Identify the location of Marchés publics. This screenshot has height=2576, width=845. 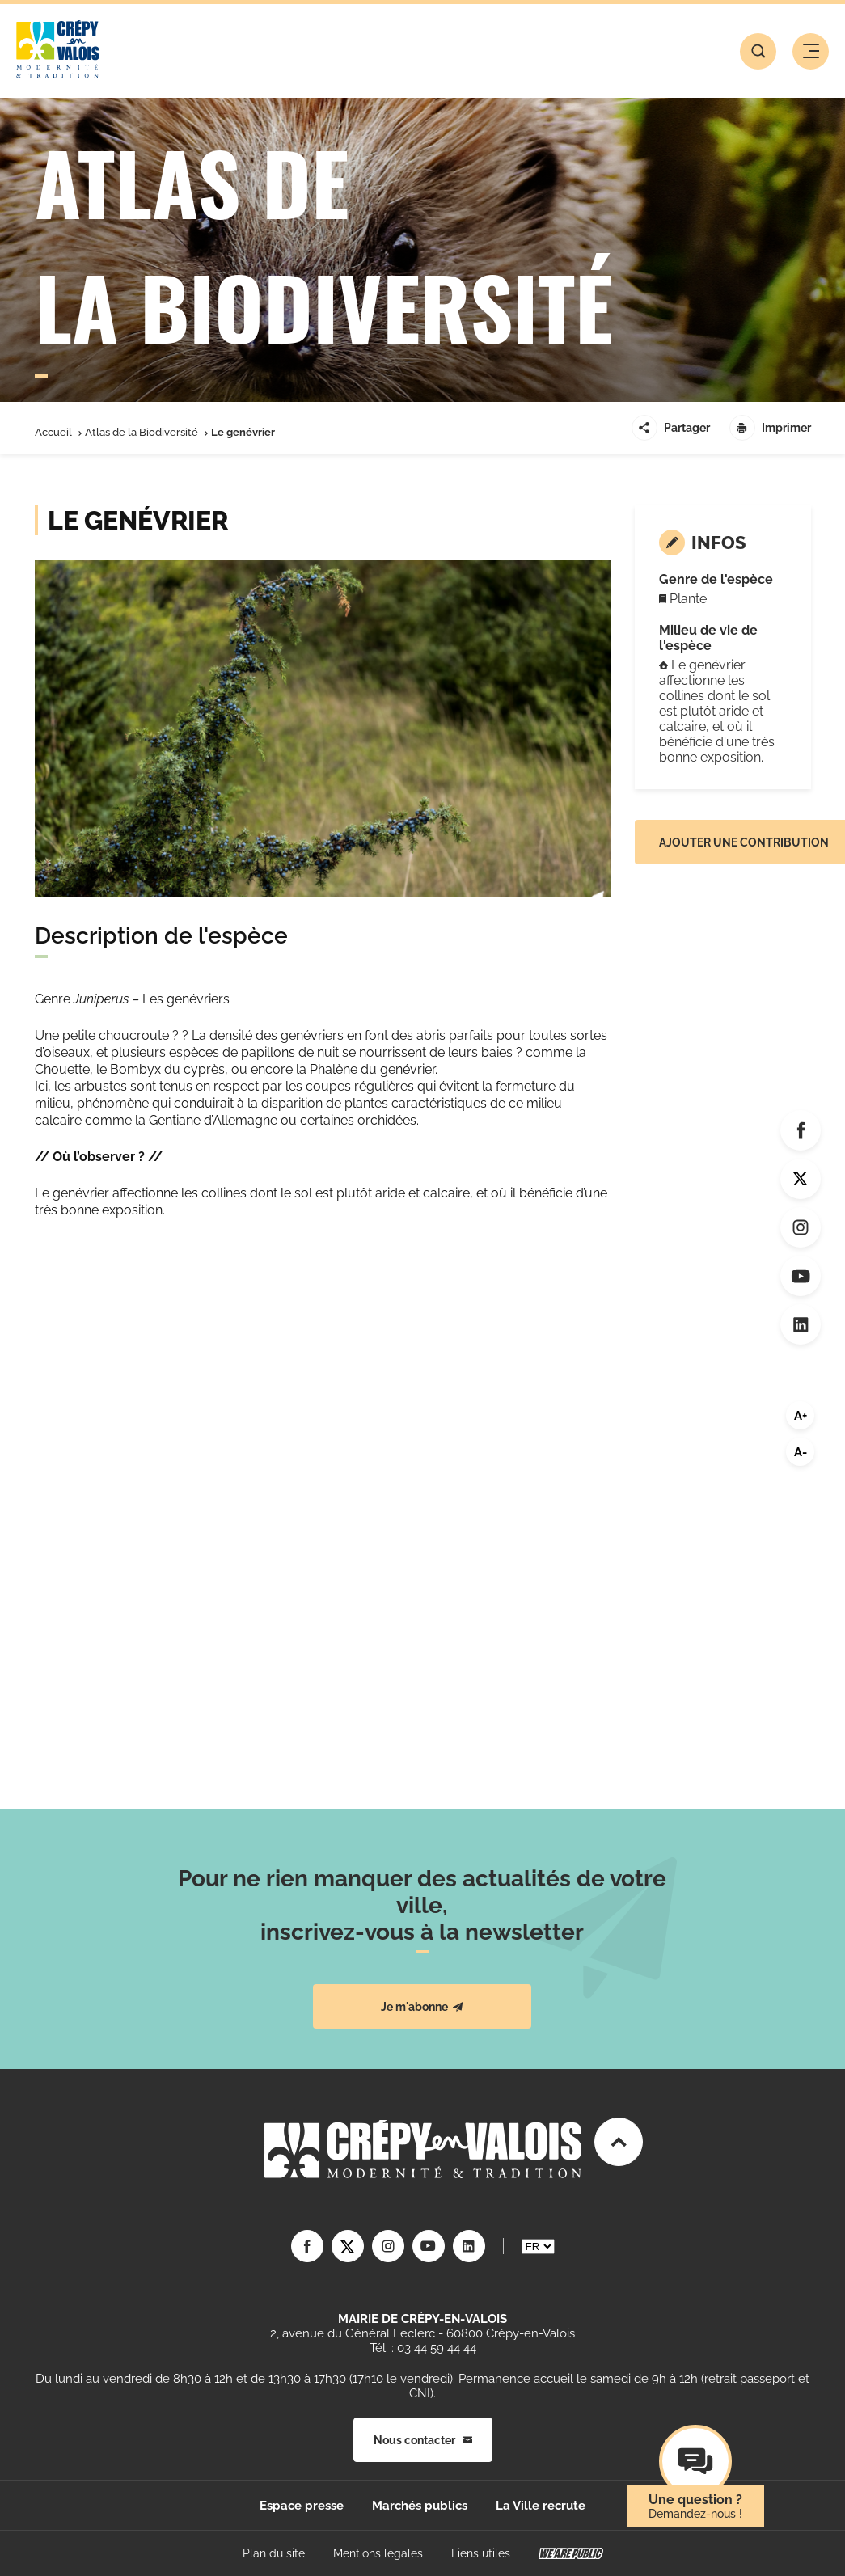
(419, 2505).